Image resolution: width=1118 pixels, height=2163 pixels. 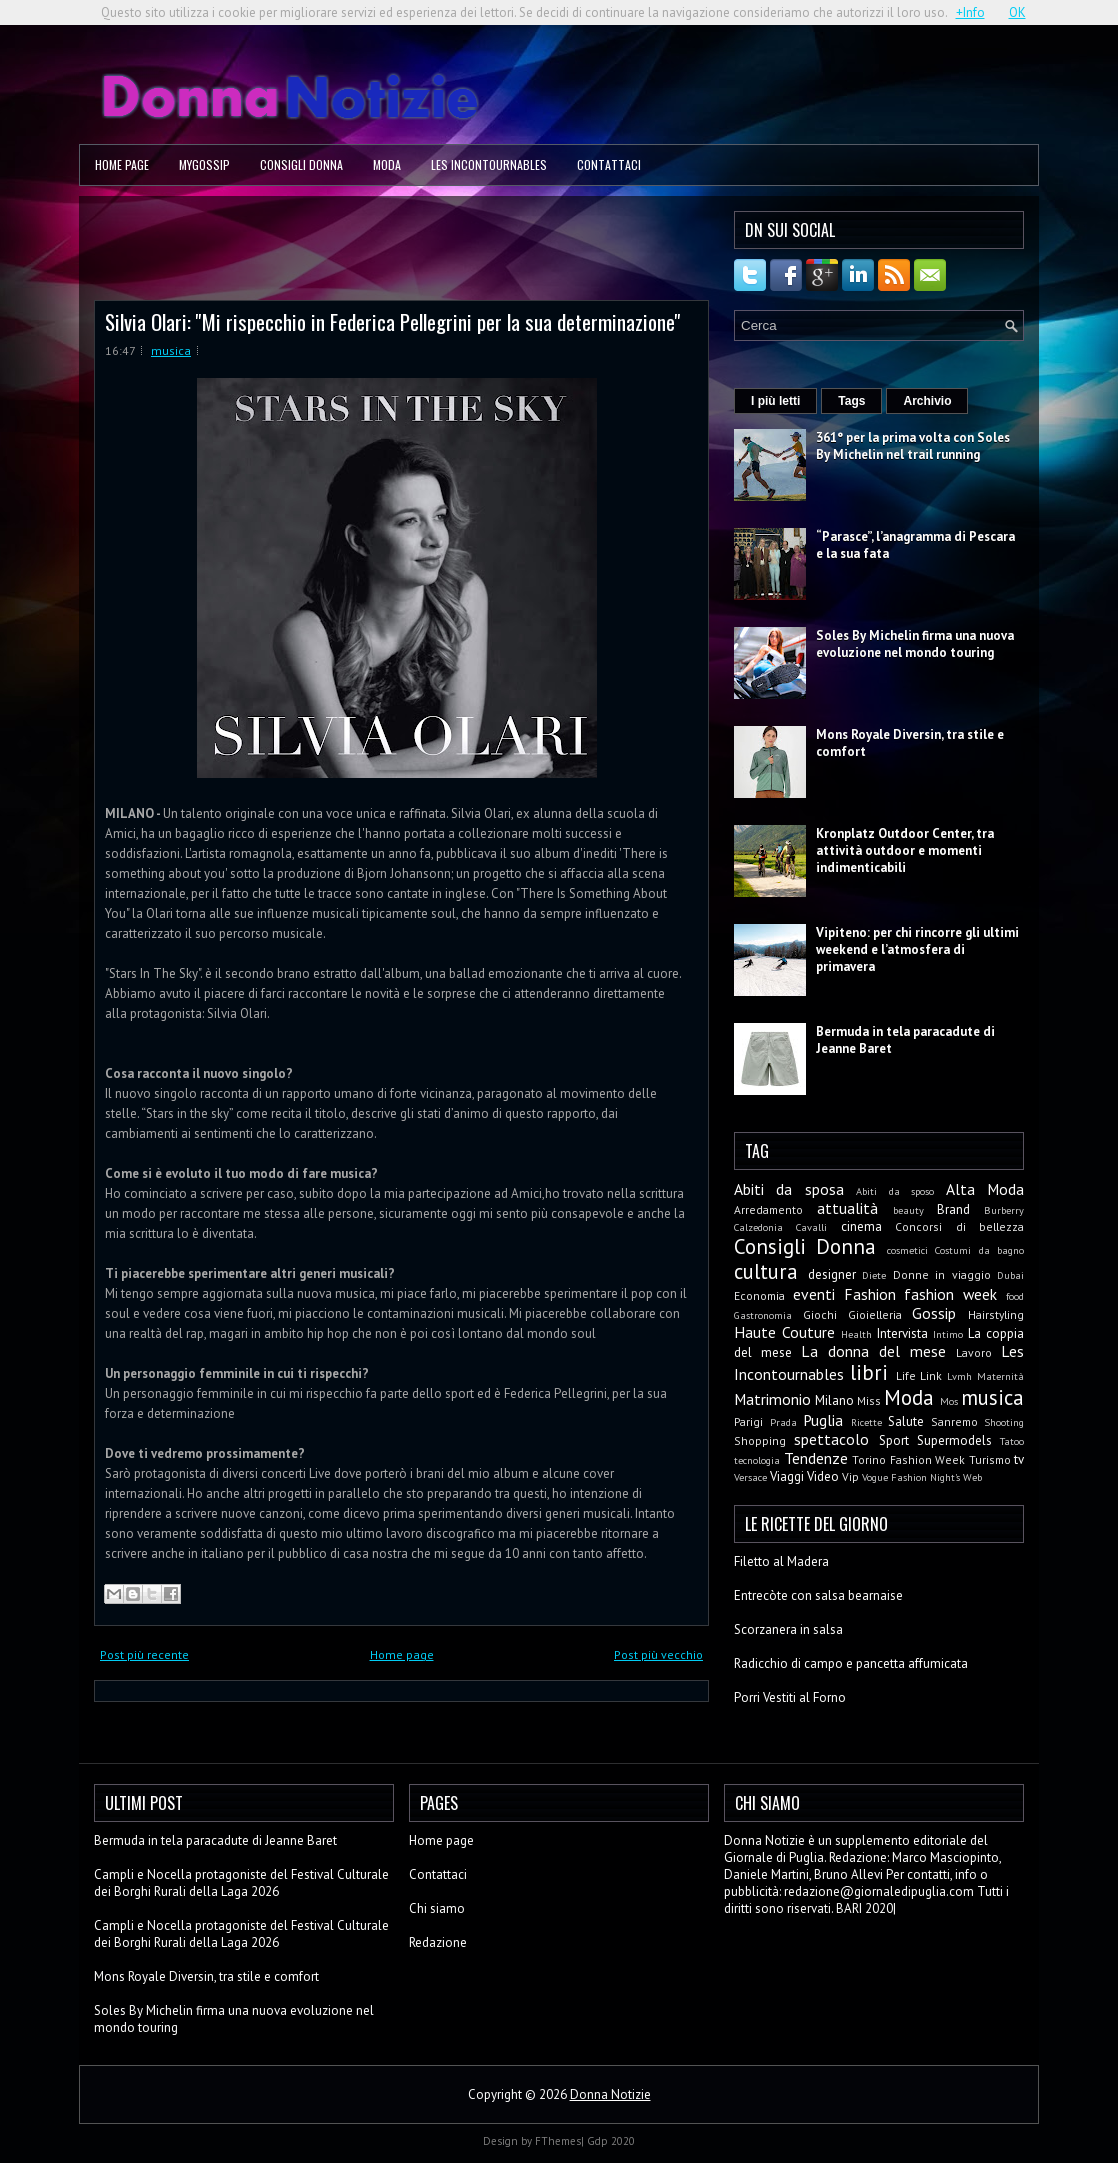 I want to click on Sport, so click(x=894, y=1440).